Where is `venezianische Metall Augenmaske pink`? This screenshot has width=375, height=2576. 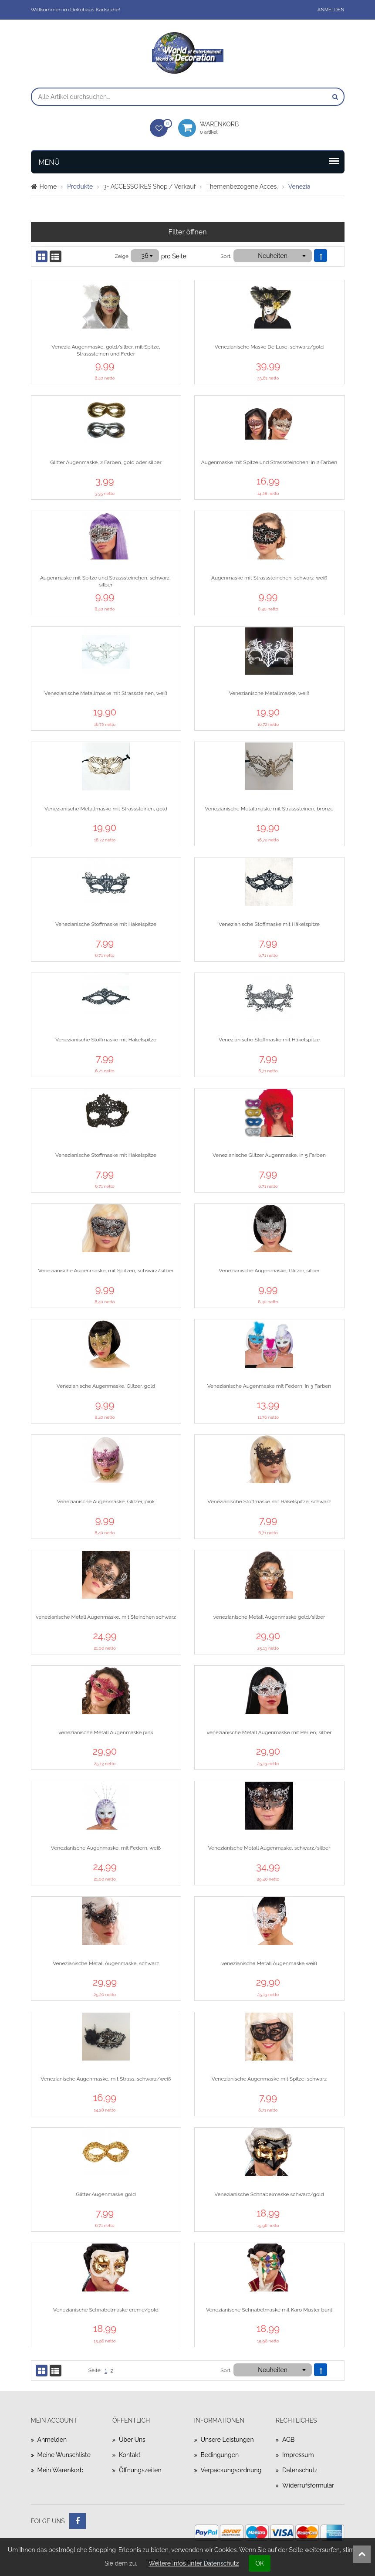
venezianische Metall Augenmaske pink is located at coordinates (105, 1732).